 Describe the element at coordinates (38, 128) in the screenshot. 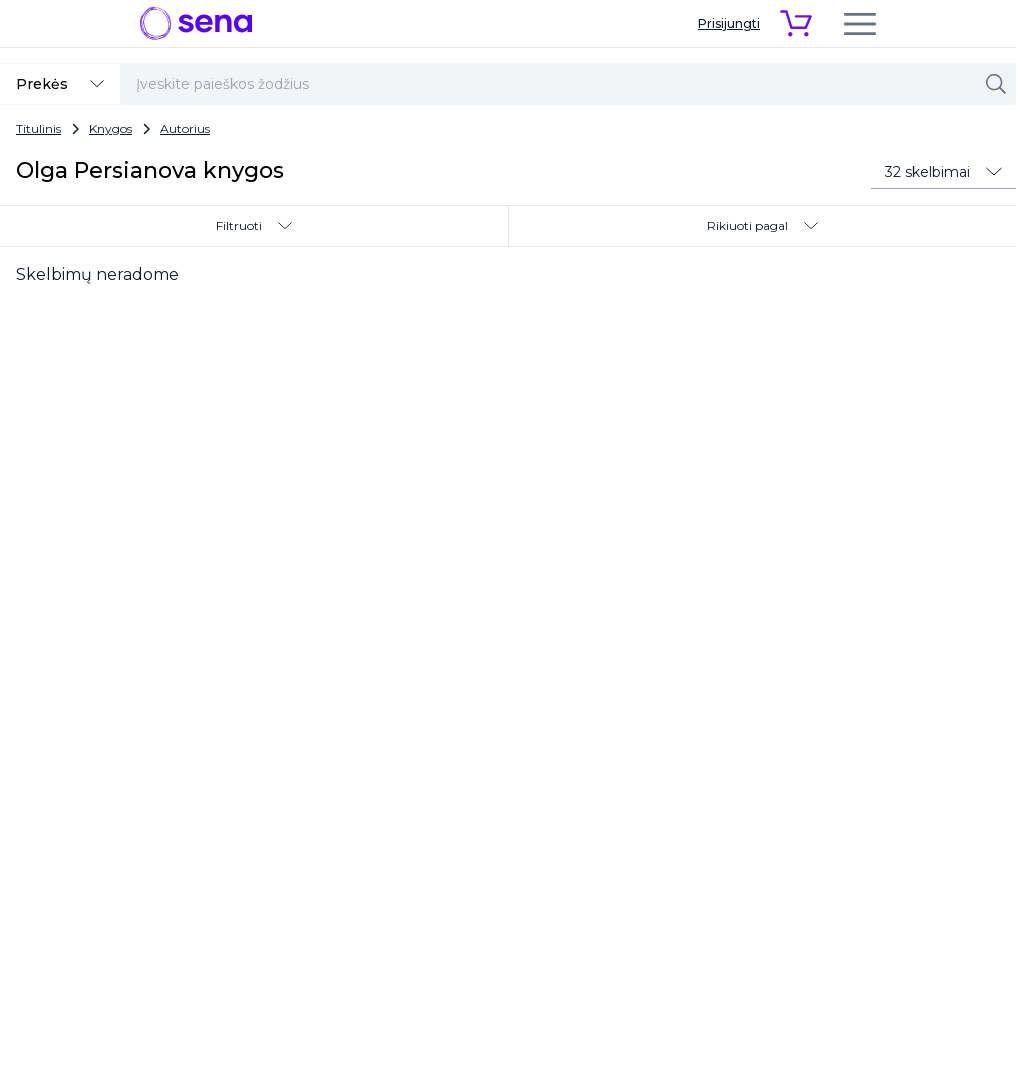

I see `Titulinis` at that location.